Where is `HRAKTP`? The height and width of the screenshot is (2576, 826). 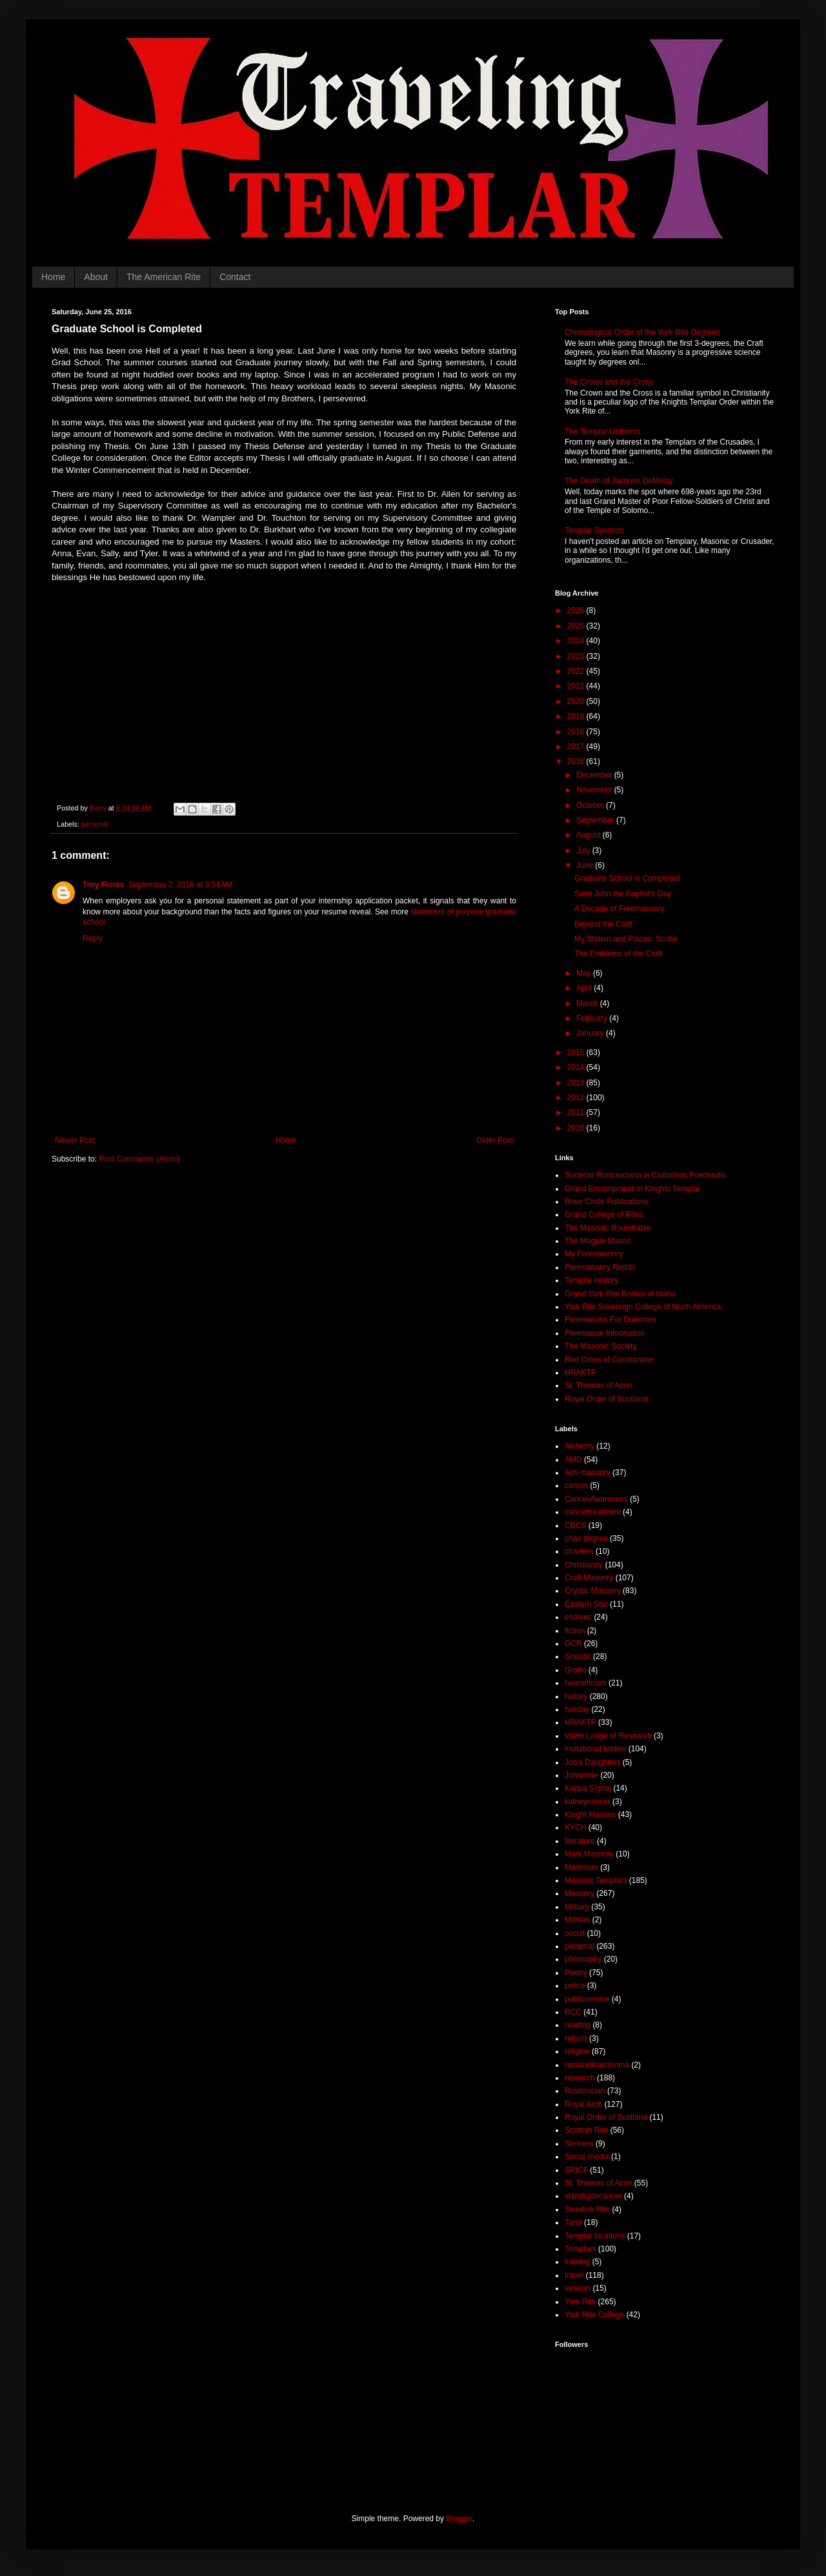 HRAKTP is located at coordinates (580, 1372).